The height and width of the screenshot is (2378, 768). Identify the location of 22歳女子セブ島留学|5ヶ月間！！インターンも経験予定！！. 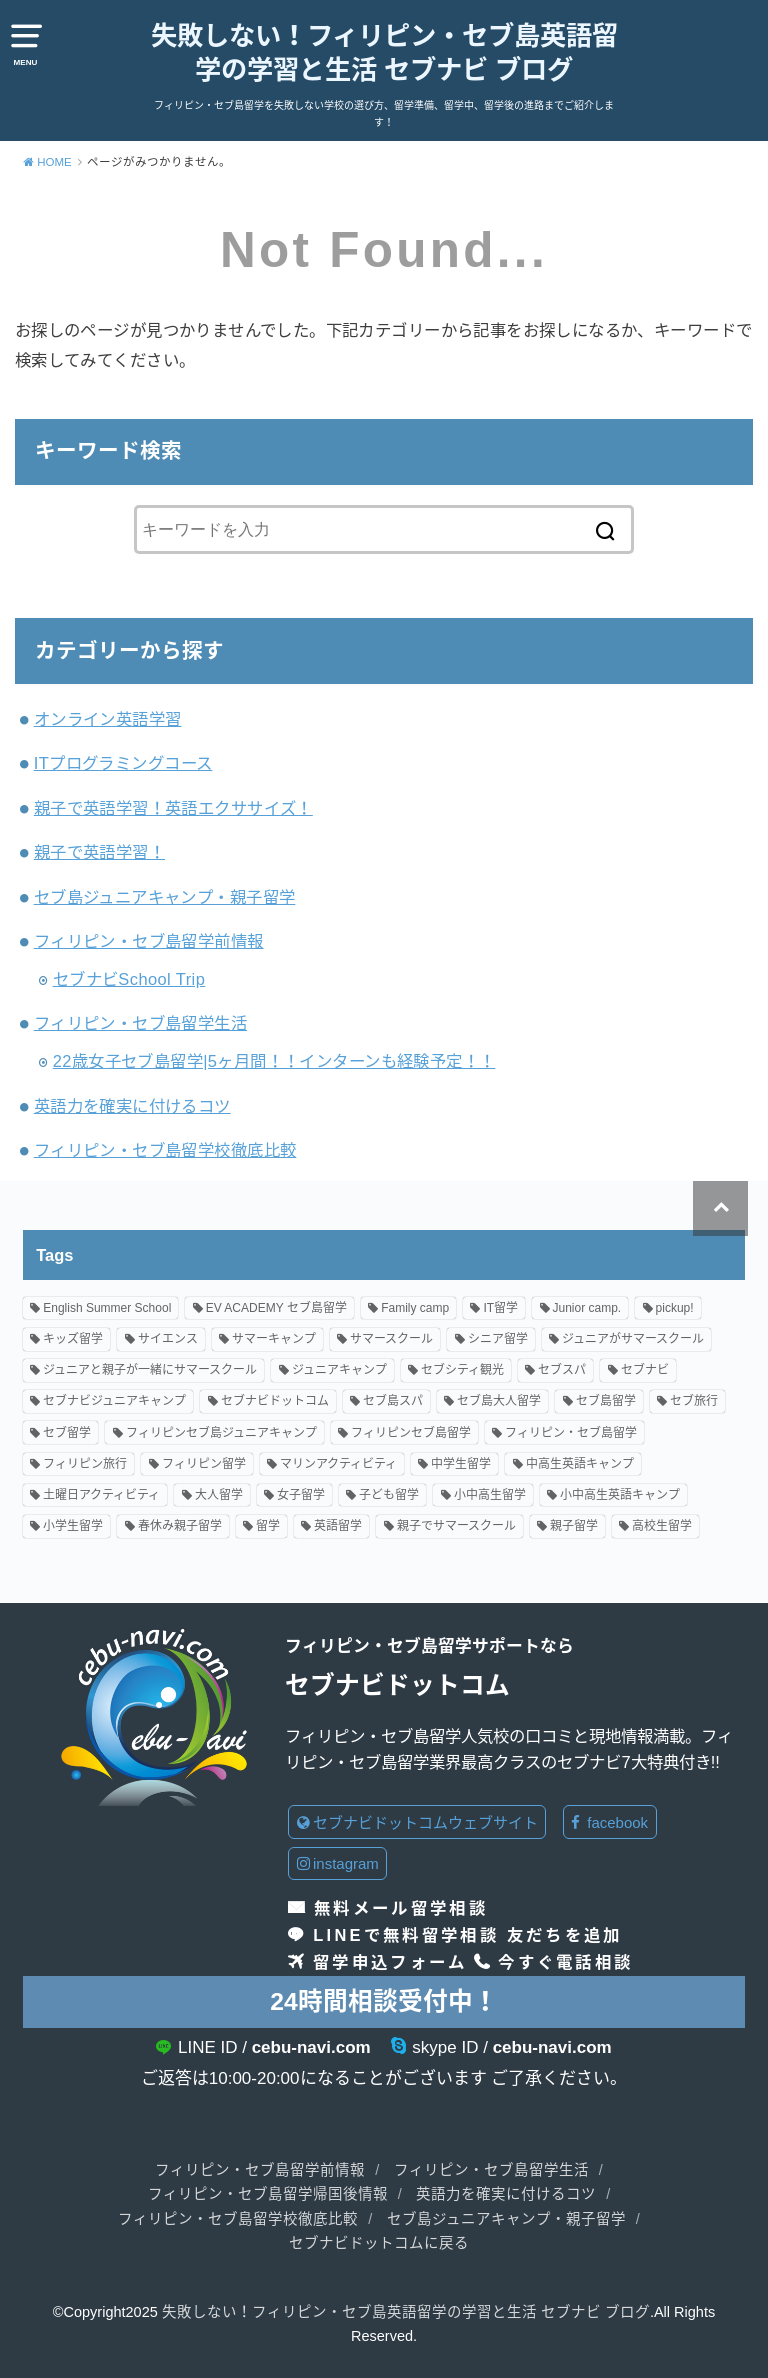
(274, 1061).